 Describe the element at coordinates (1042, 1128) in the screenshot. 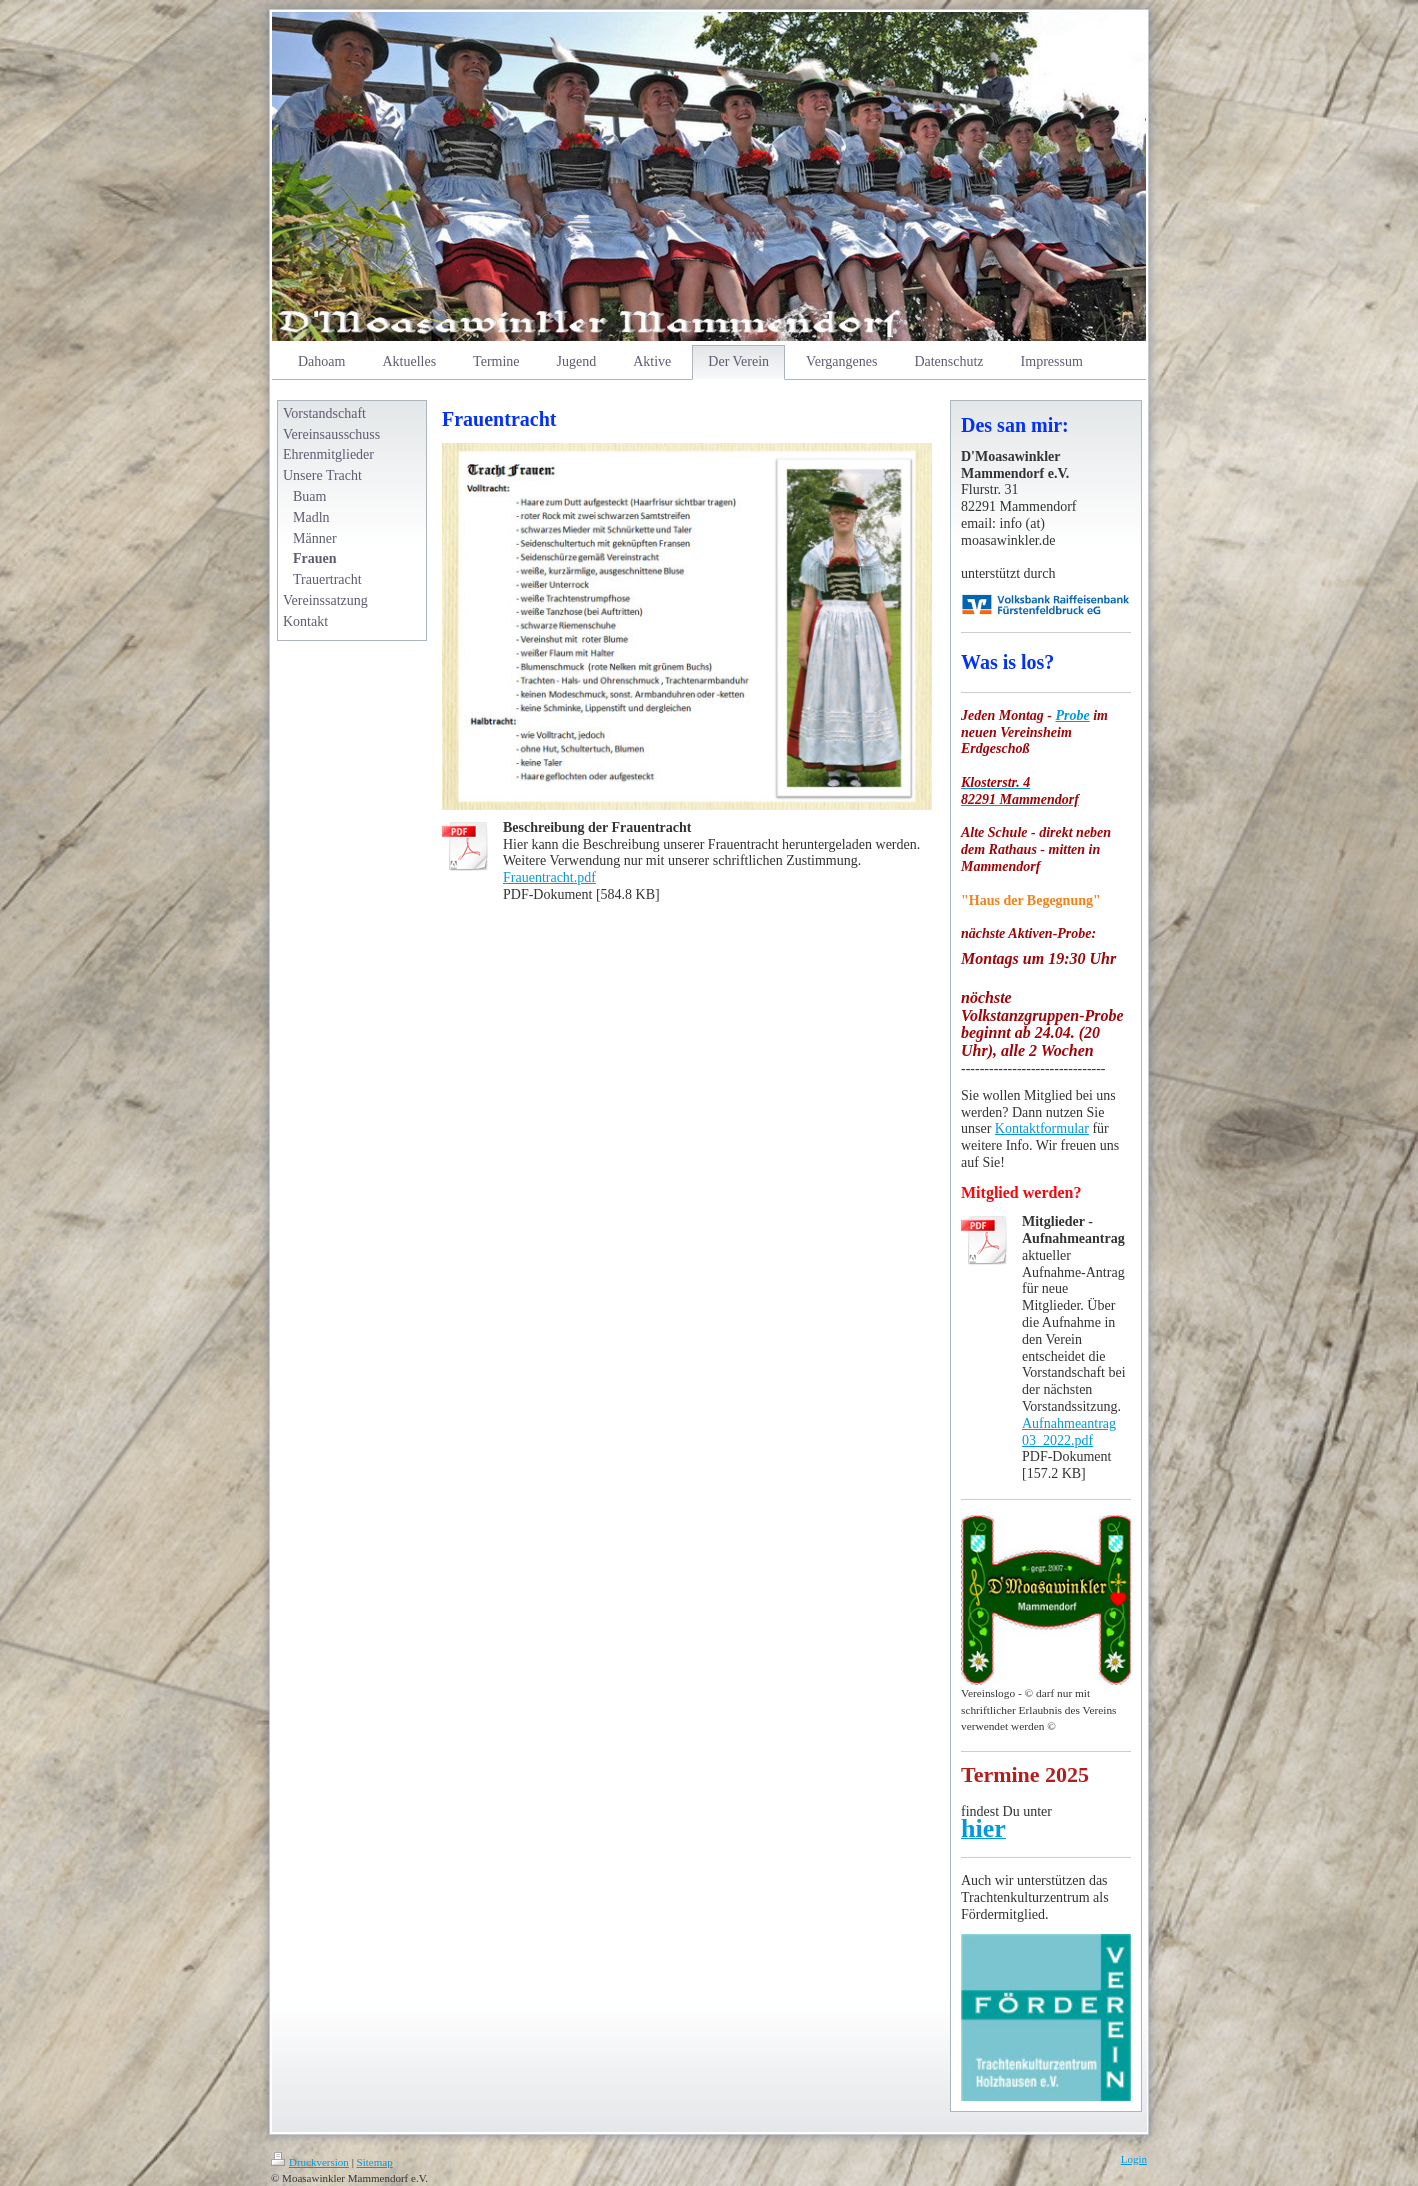

I see `Kontaktformular` at that location.